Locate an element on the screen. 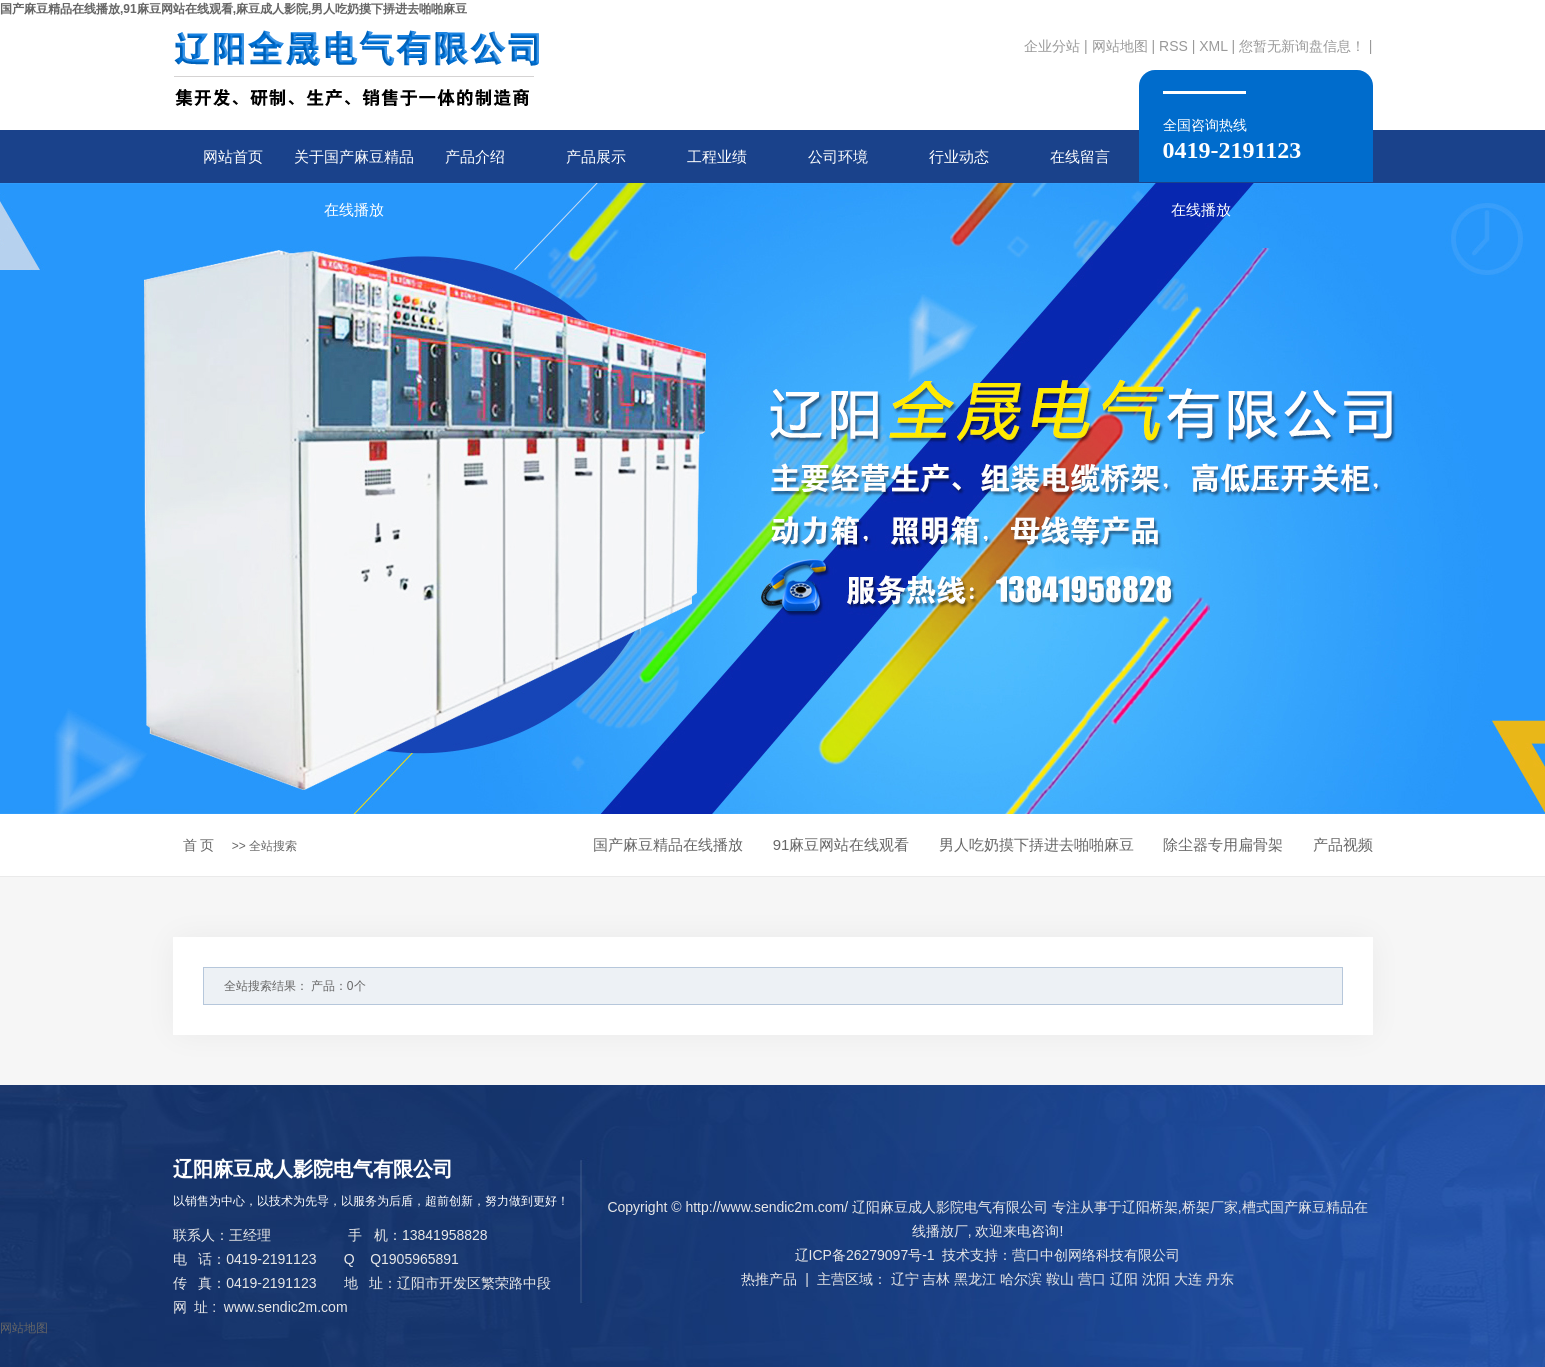 The image size is (1545, 1367). 鞍山 is located at coordinates (1060, 1279).